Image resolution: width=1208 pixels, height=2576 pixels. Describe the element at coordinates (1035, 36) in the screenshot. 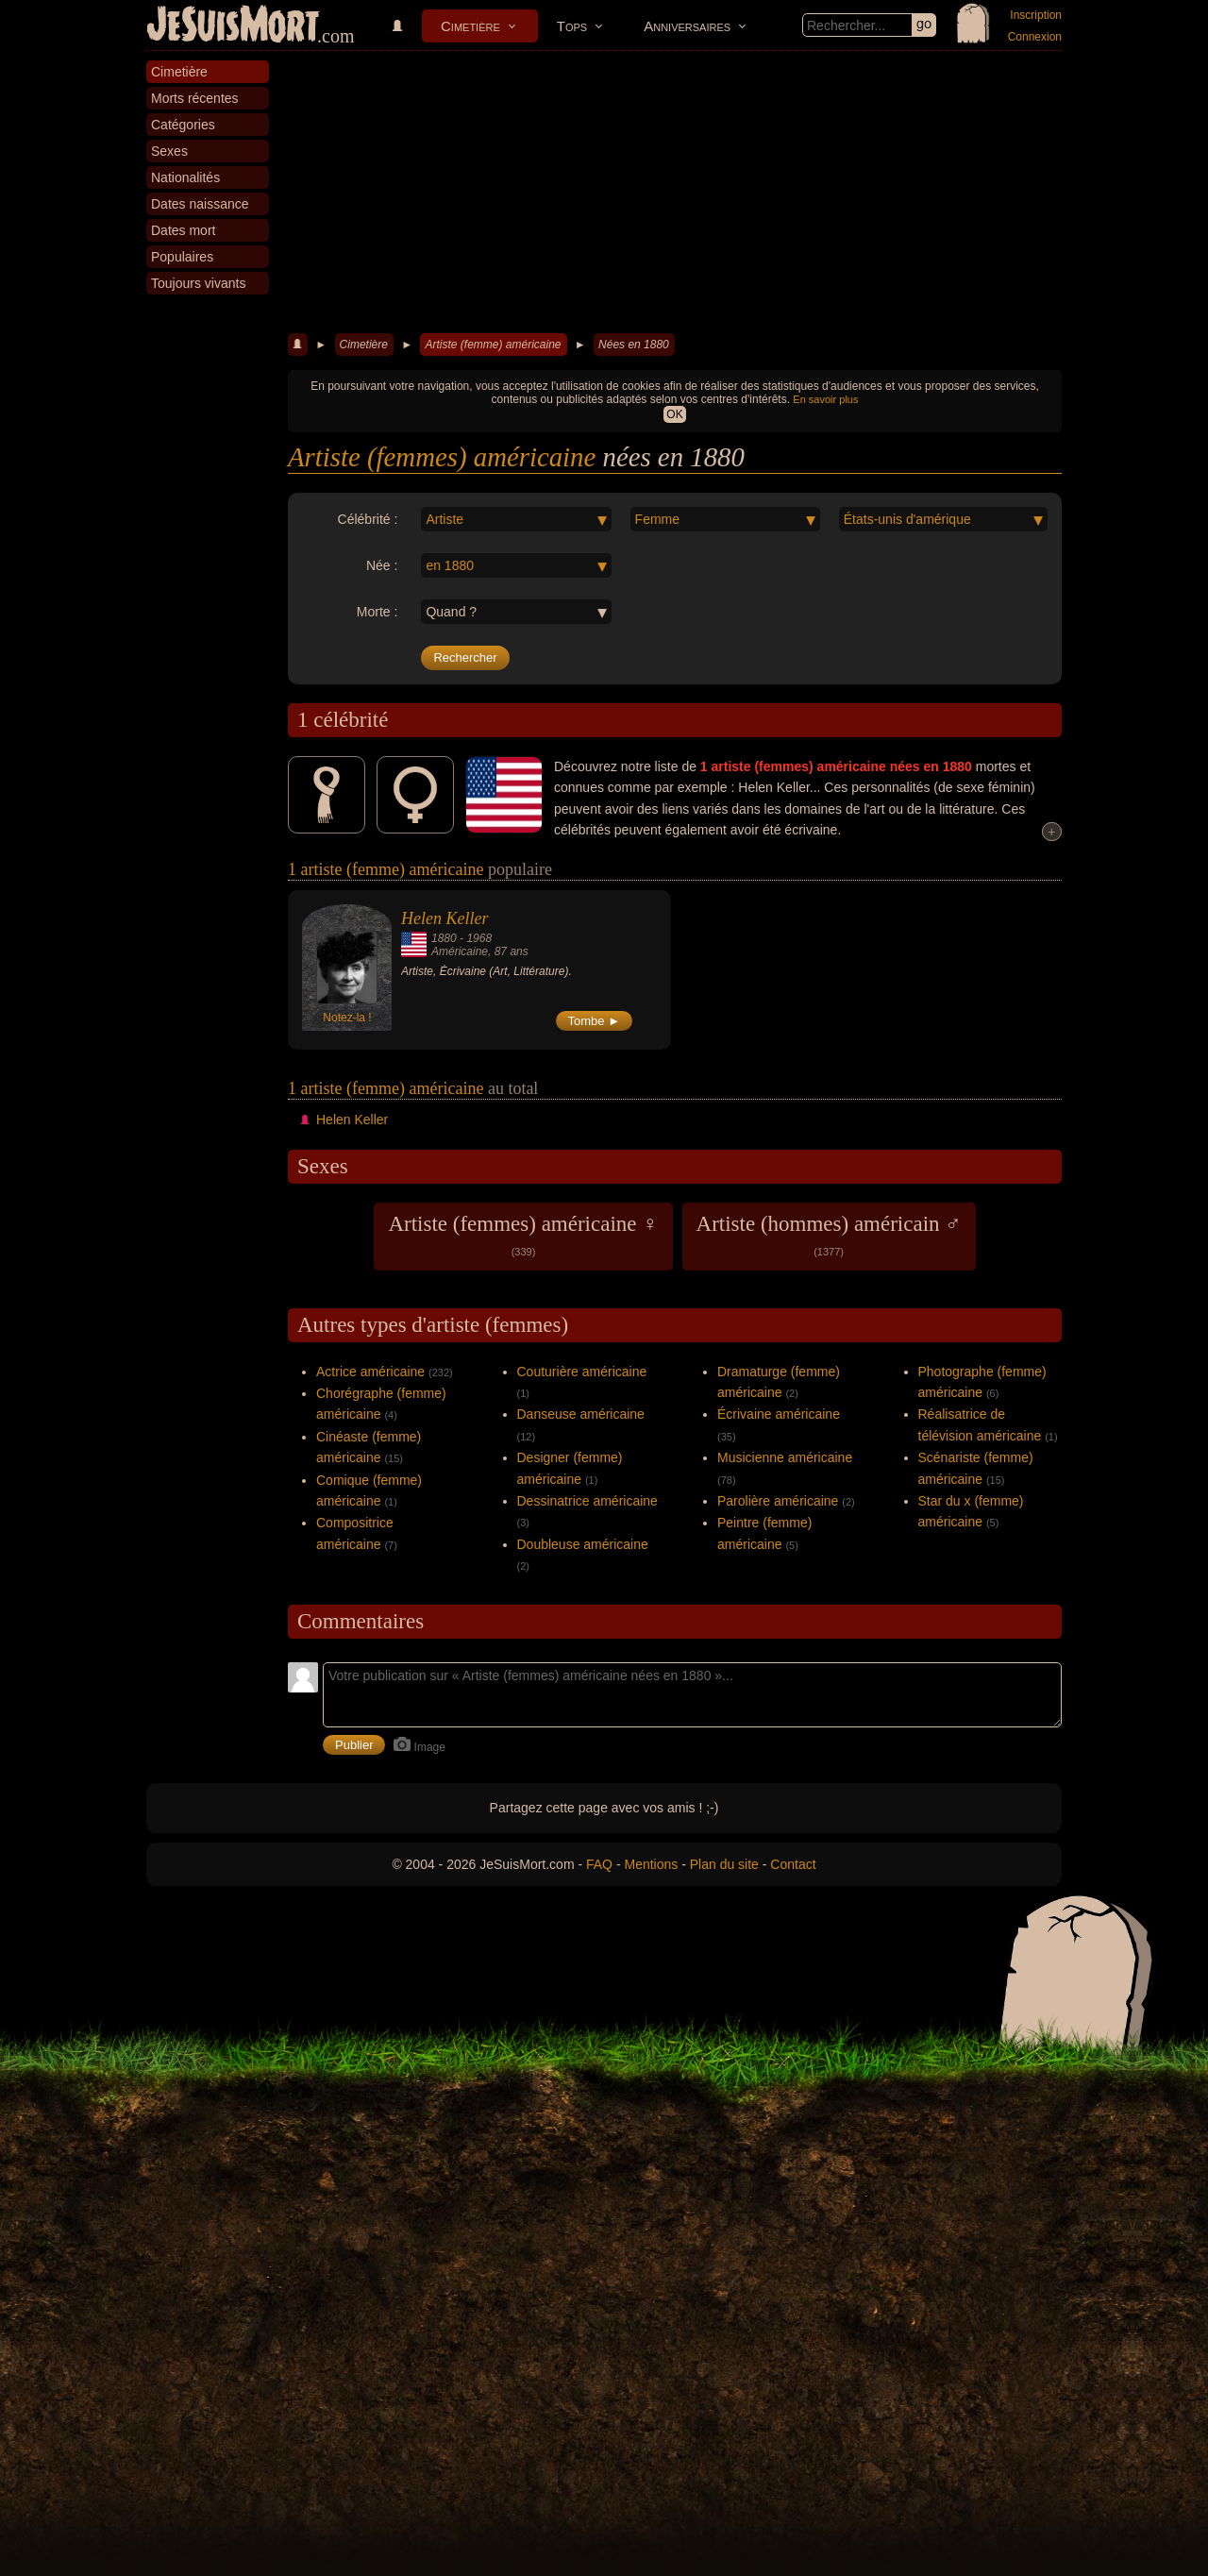

I see `Connexion` at that location.